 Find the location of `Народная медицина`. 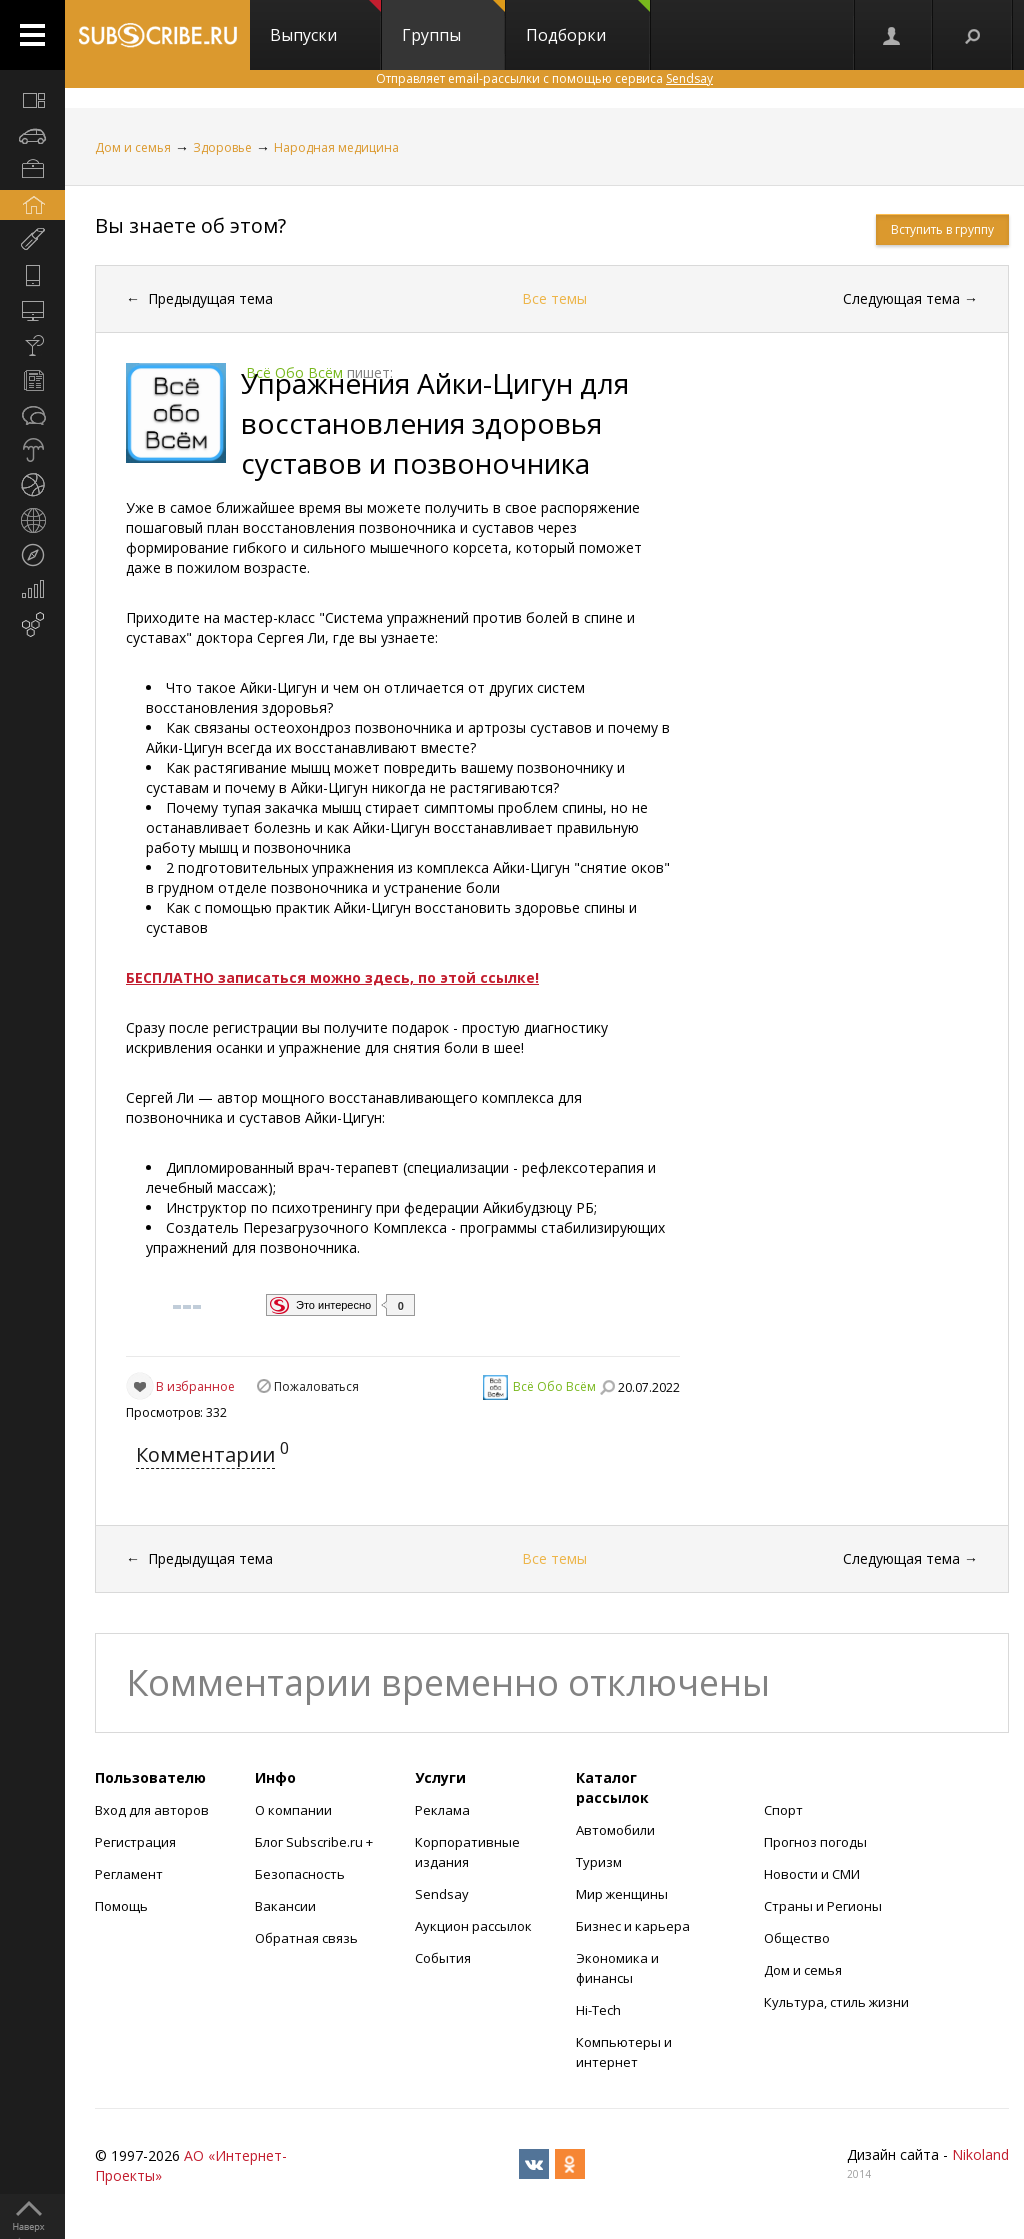

Народная медицина is located at coordinates (336, 147).